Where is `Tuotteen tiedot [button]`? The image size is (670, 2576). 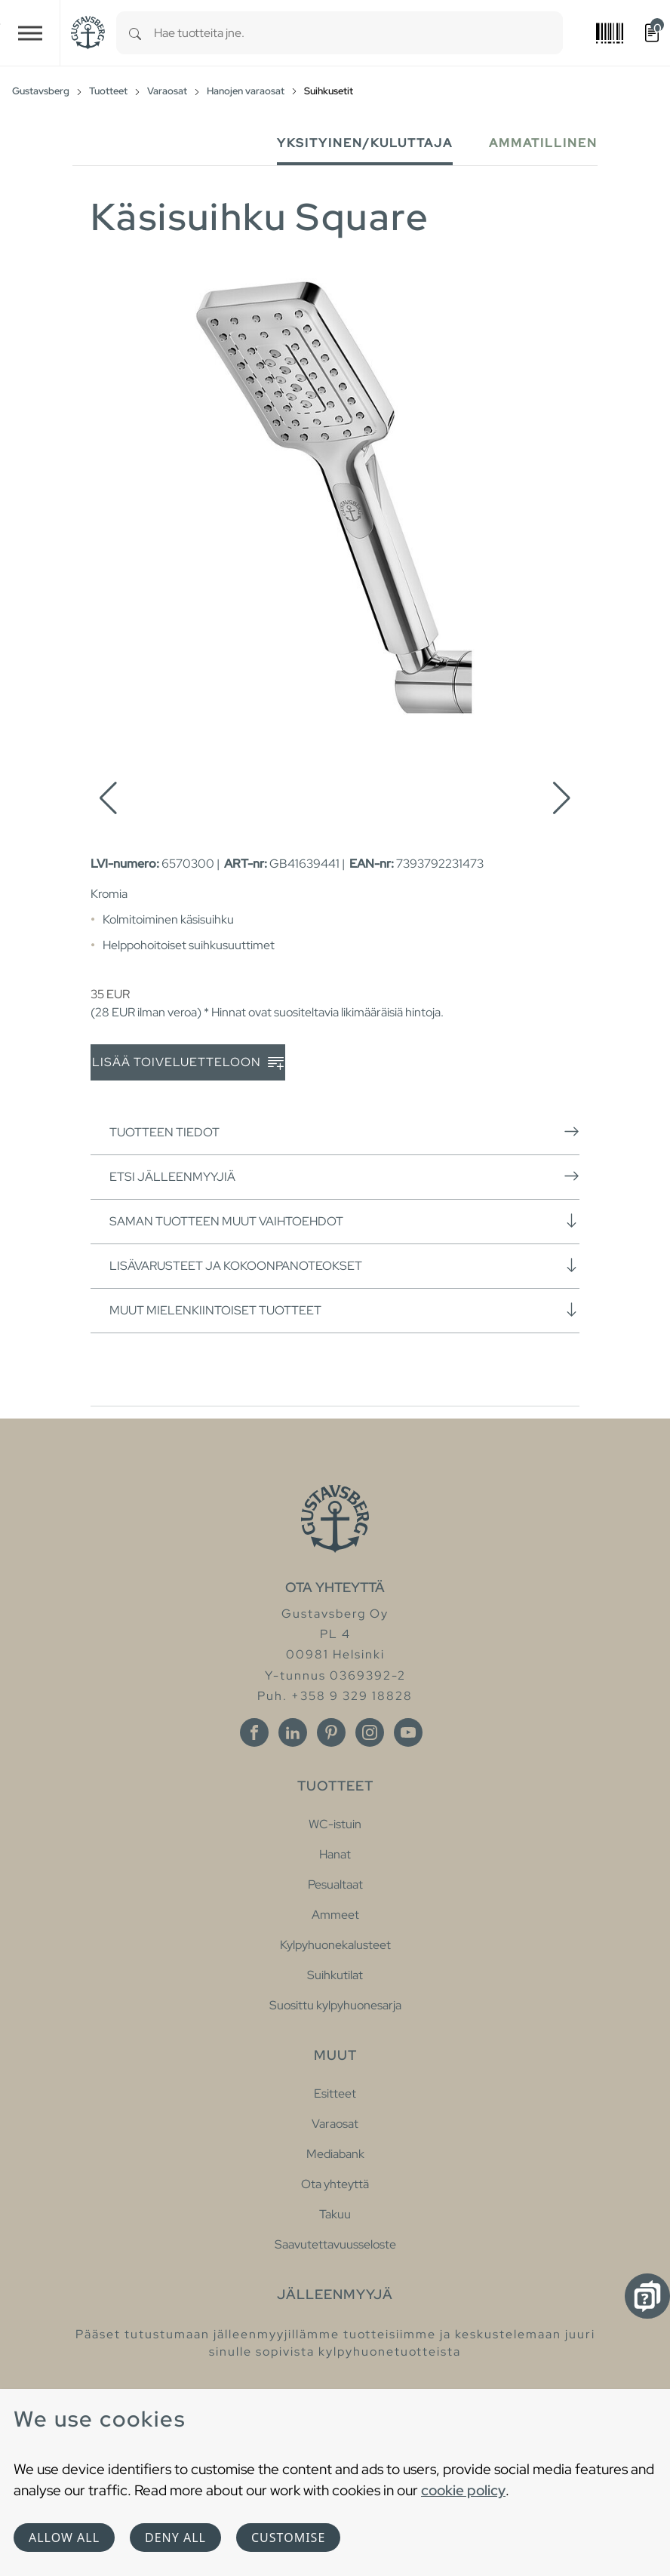
Tuotteen tiedot [button] is located at coordinates (344, 1132).